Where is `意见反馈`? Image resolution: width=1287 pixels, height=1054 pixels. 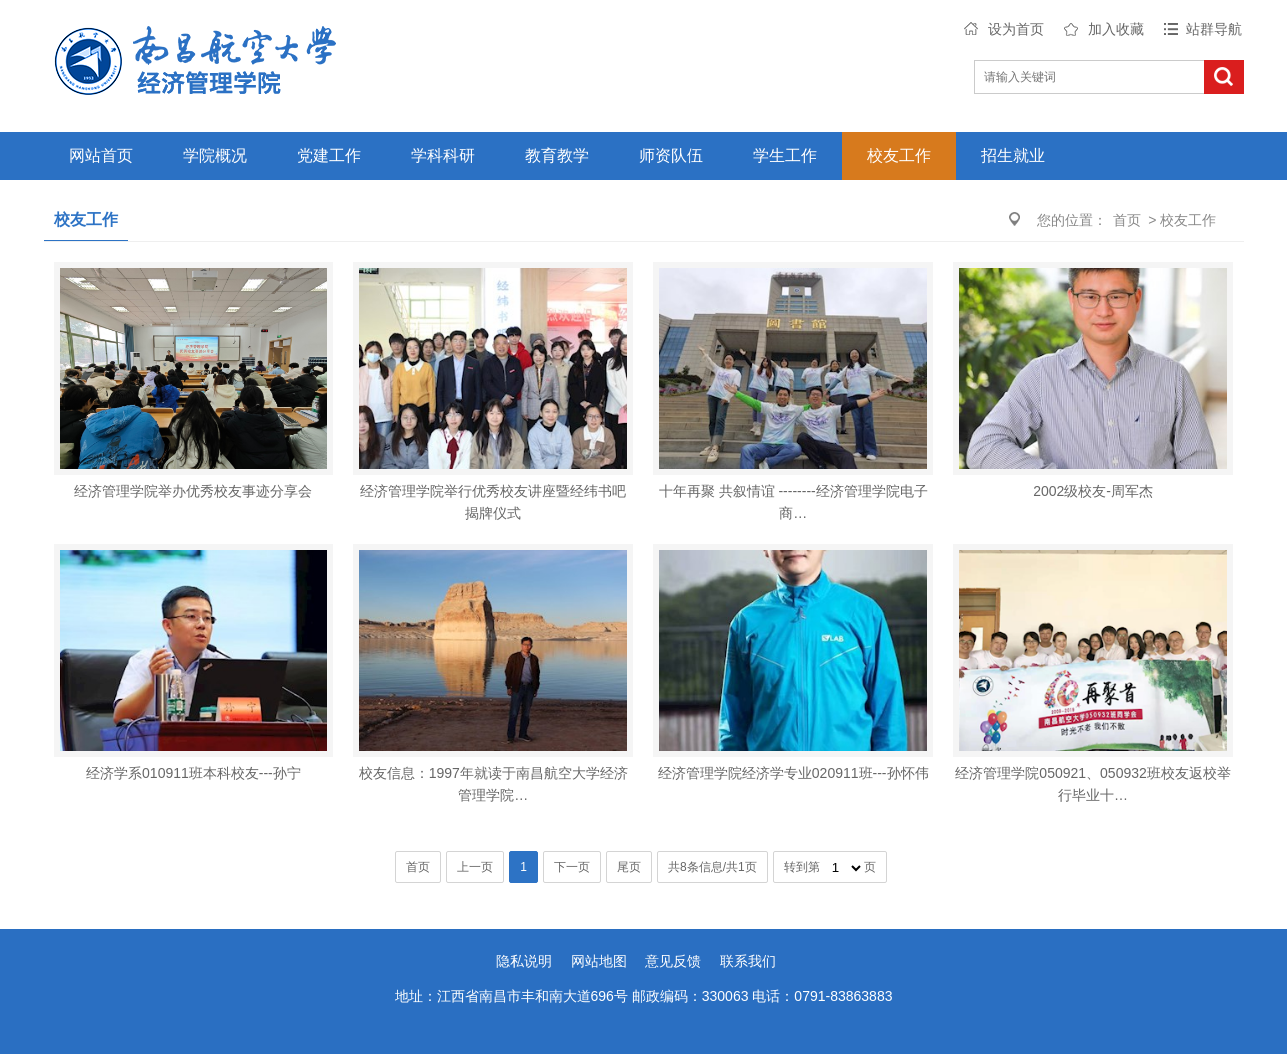
意见反馈 is located at coordinates (673, 961).